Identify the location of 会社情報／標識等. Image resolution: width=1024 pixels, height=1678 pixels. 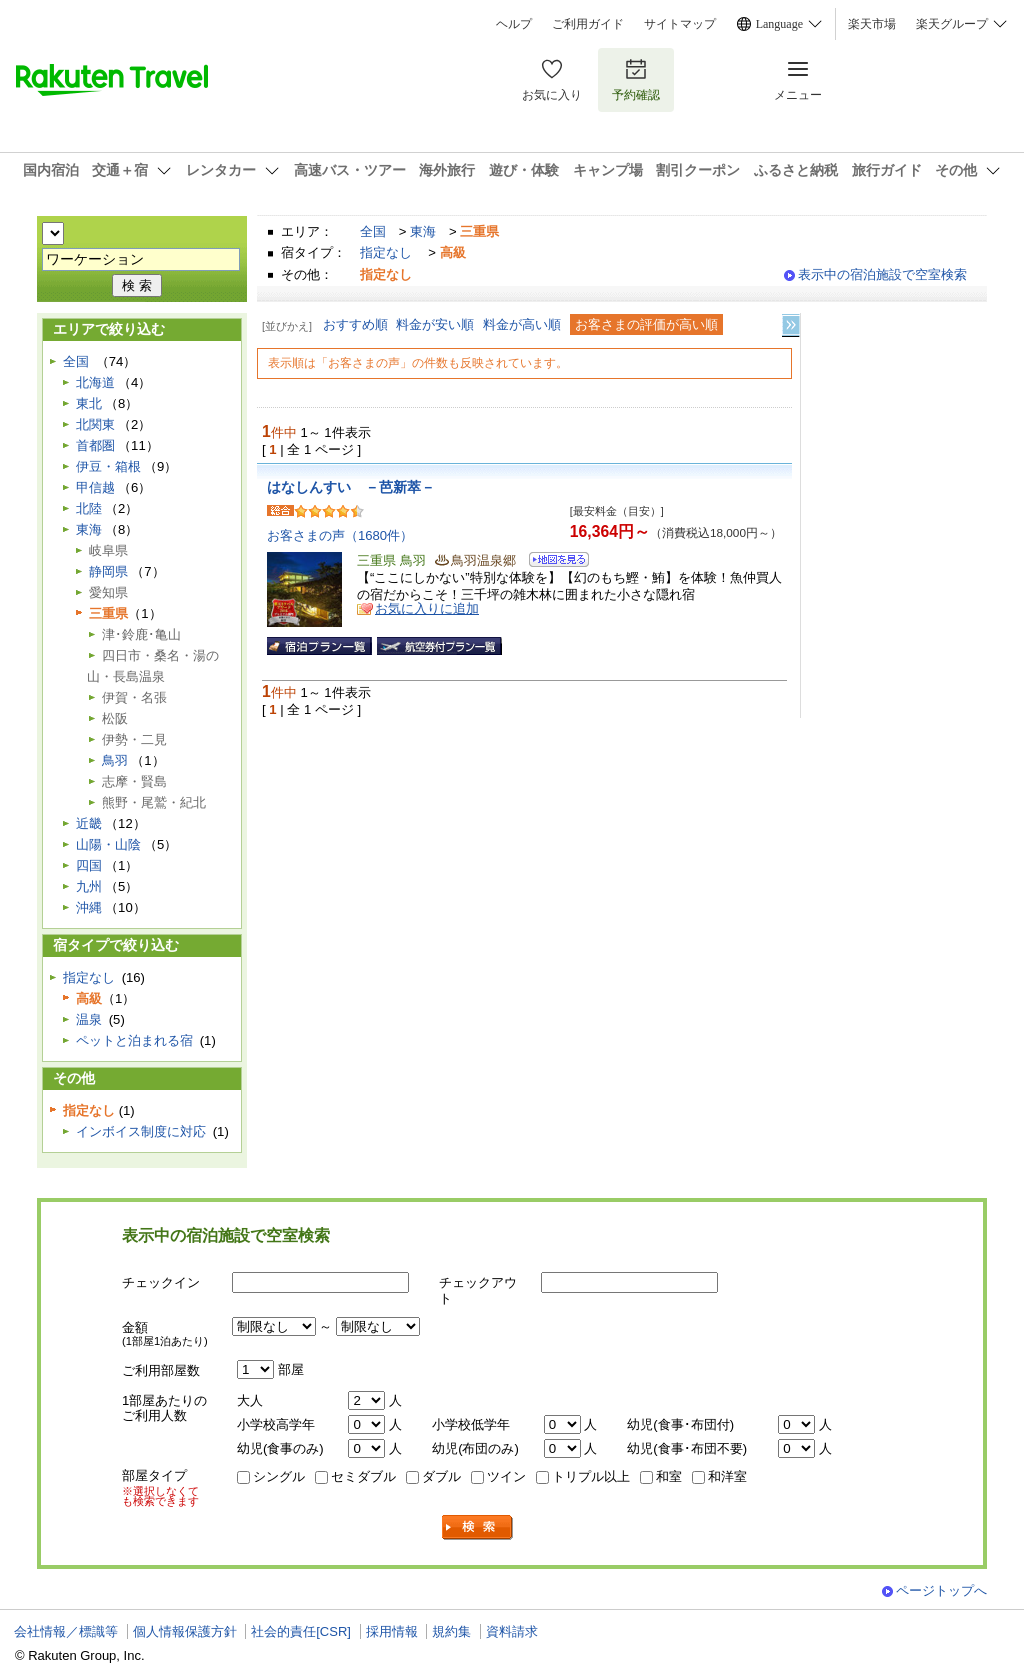
(66, 1631).